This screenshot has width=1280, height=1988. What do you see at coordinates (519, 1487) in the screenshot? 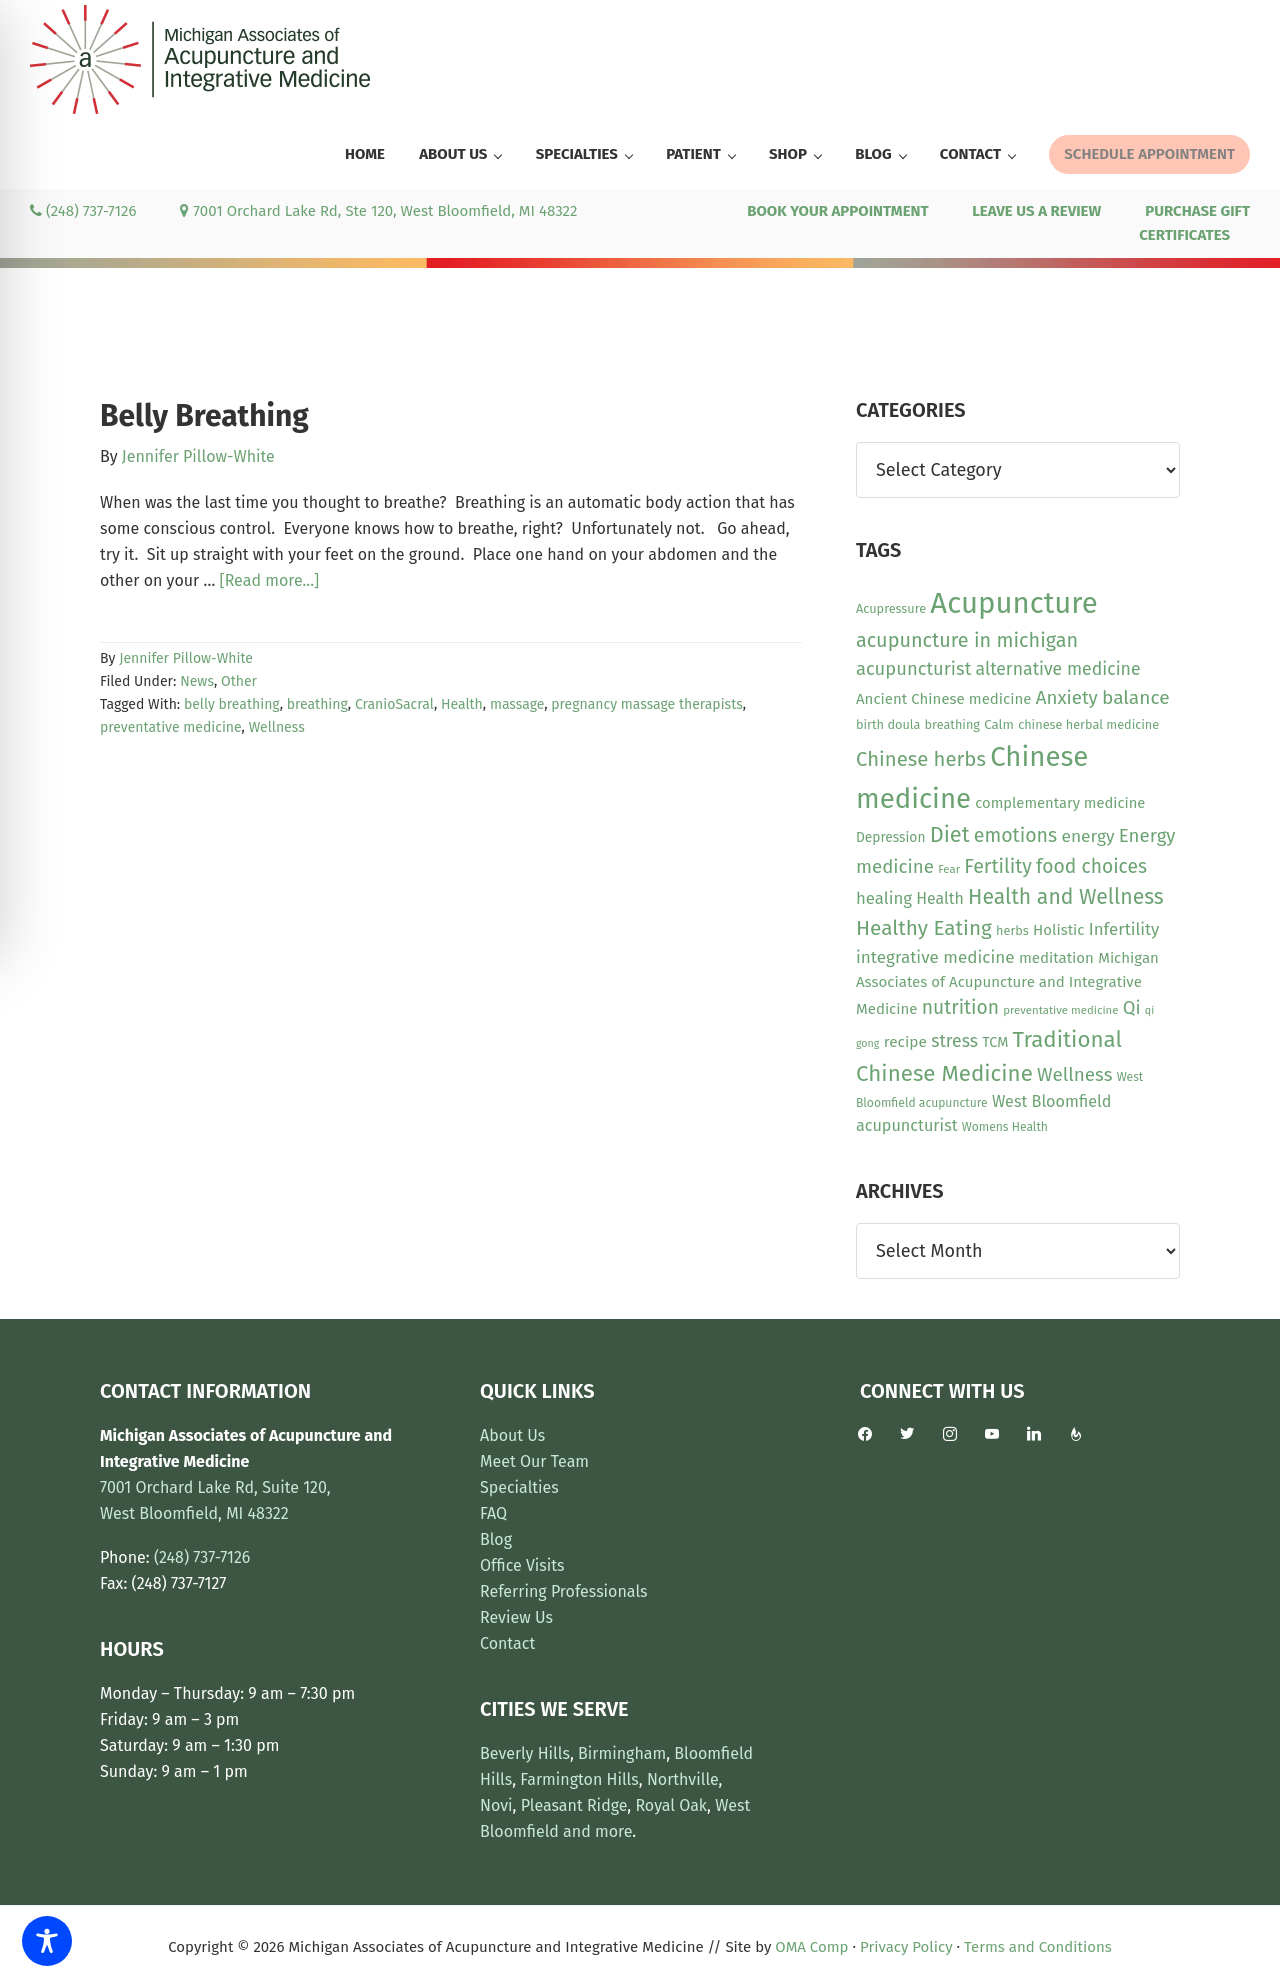
I see `Specialties` at bounding box center [519, 1487].